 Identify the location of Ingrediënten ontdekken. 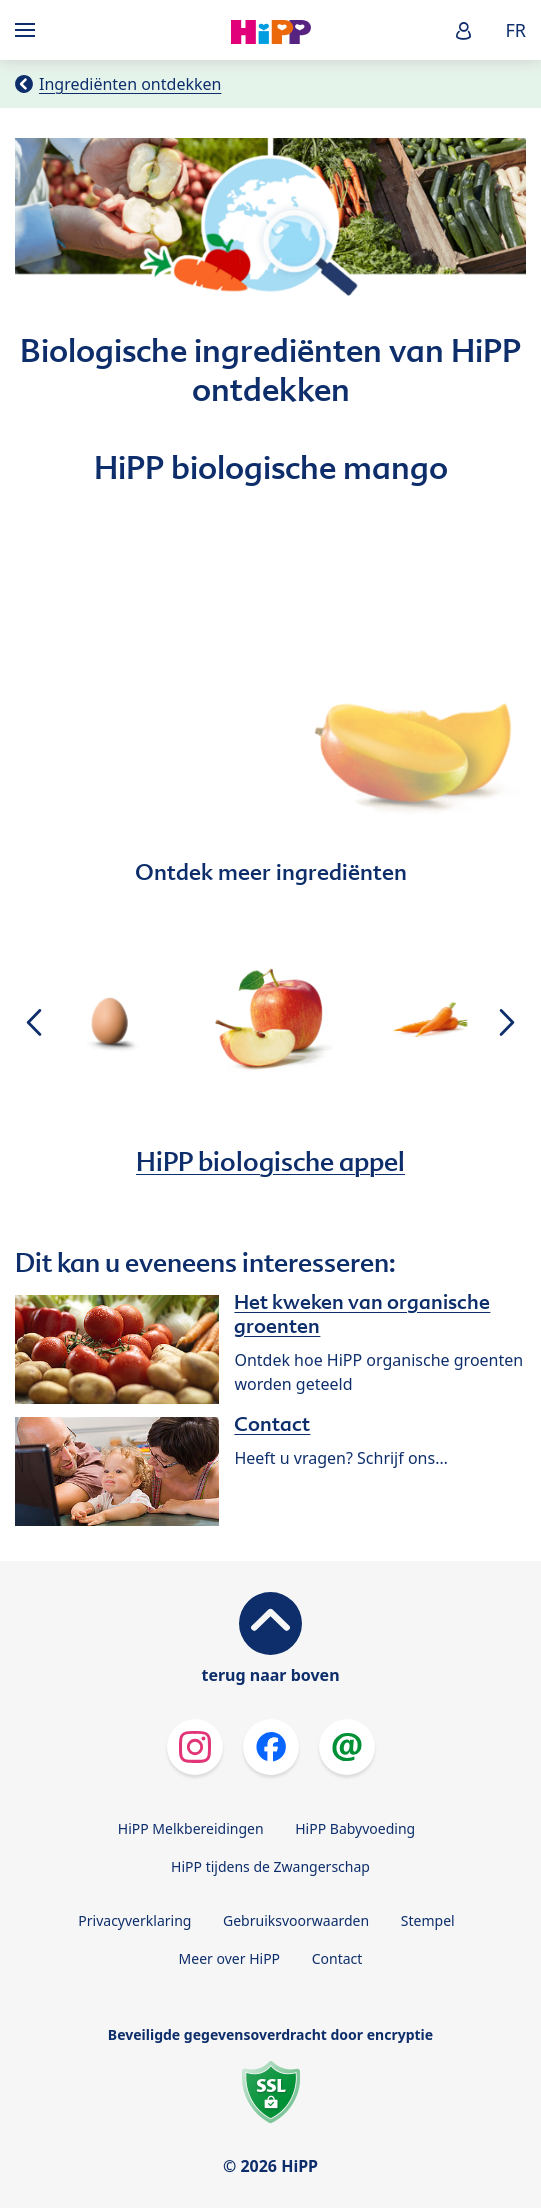
(130, 84).